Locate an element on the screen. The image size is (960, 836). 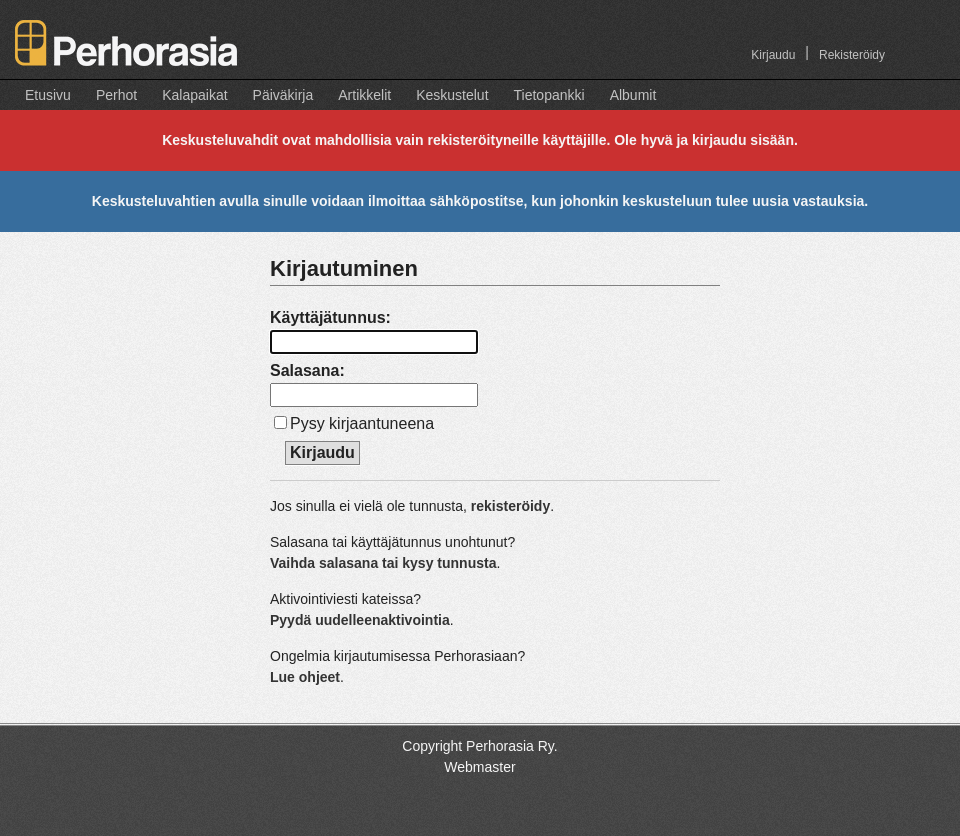
Webmaster is located at coordinates (479, 767).